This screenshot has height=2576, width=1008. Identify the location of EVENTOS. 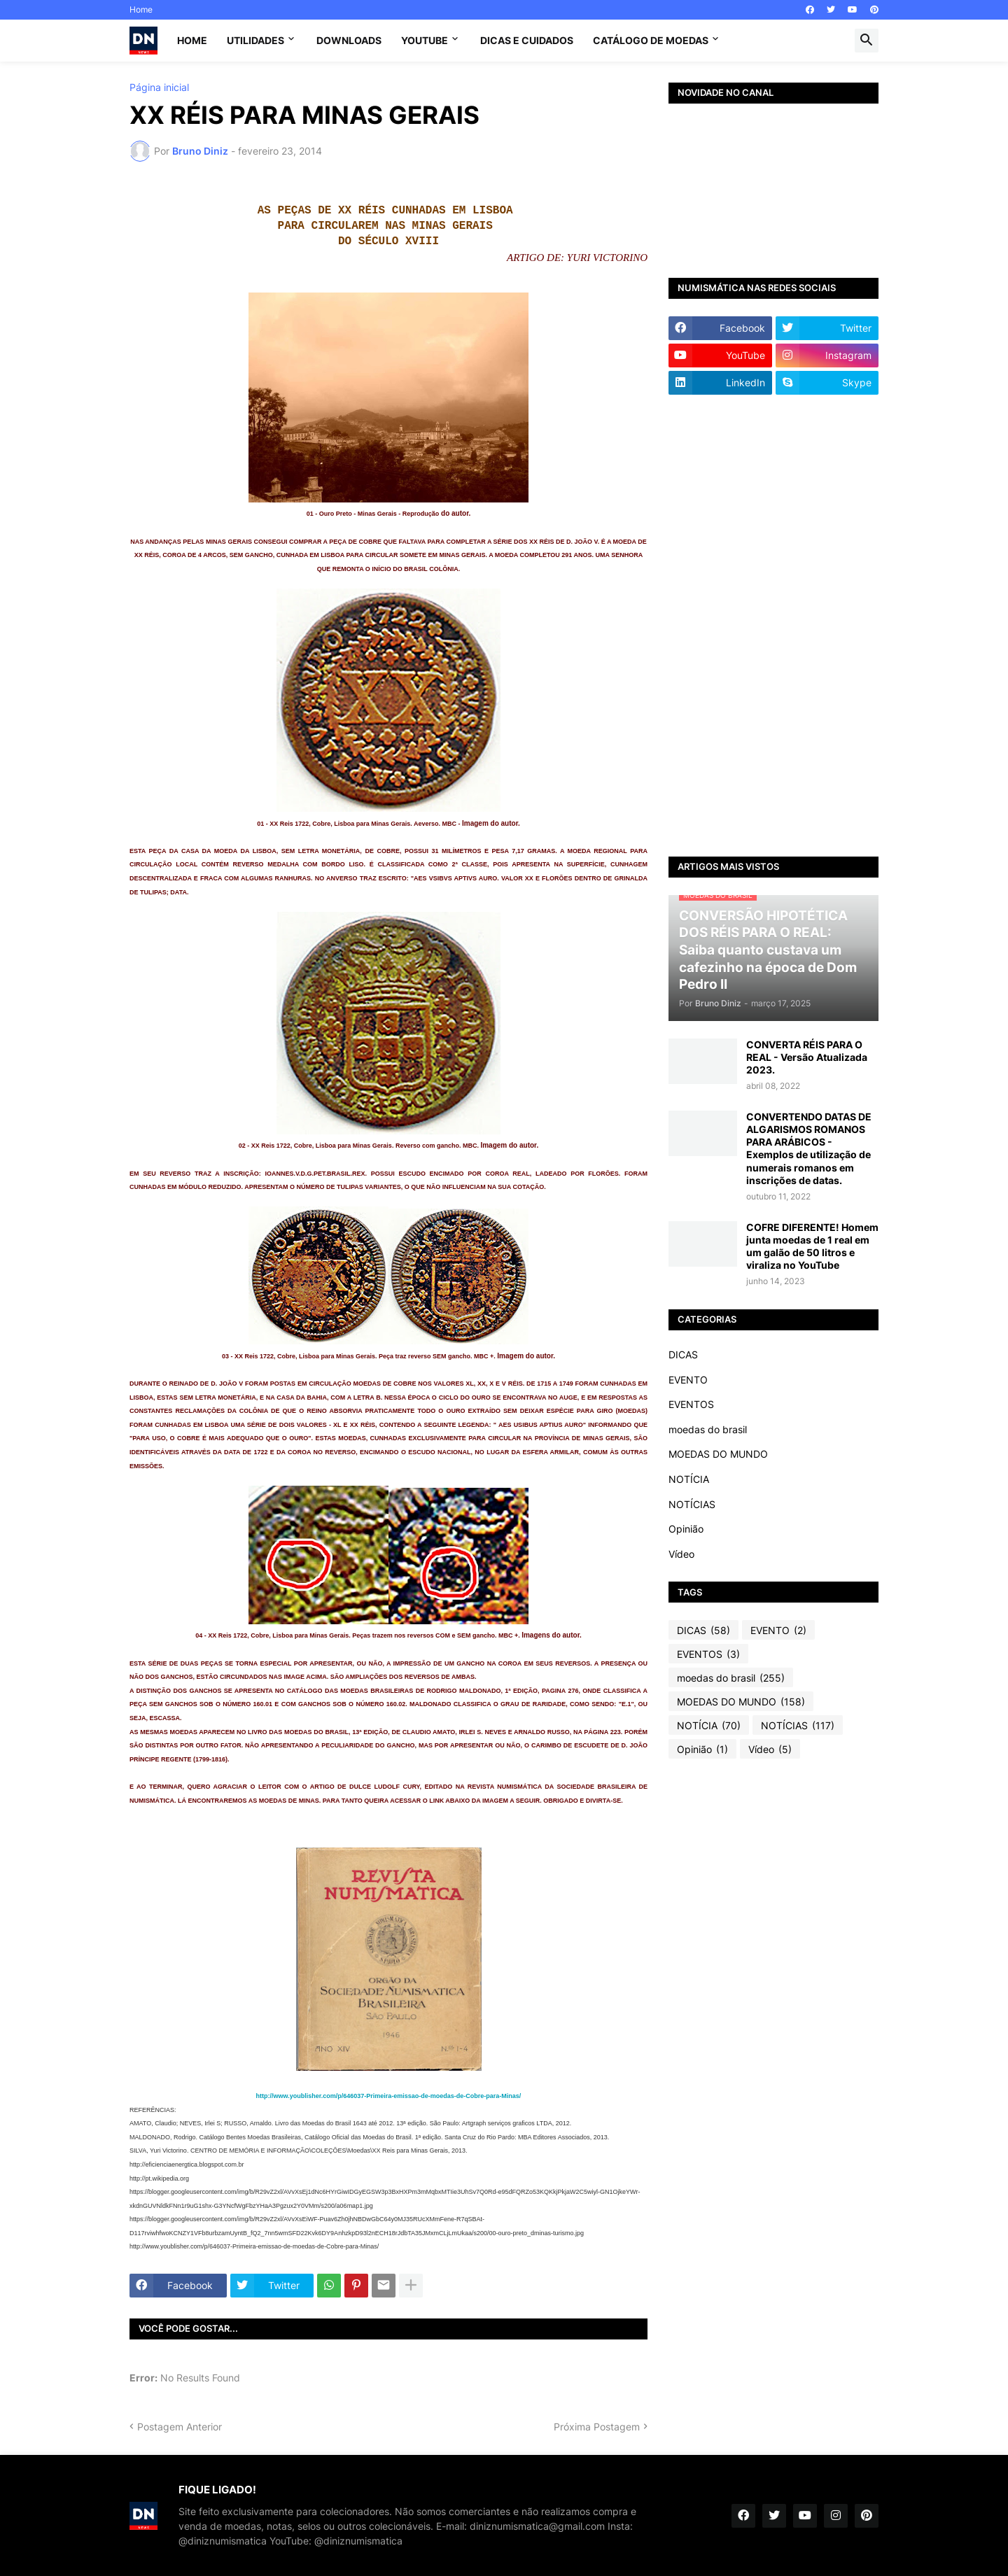
(691, 1404).